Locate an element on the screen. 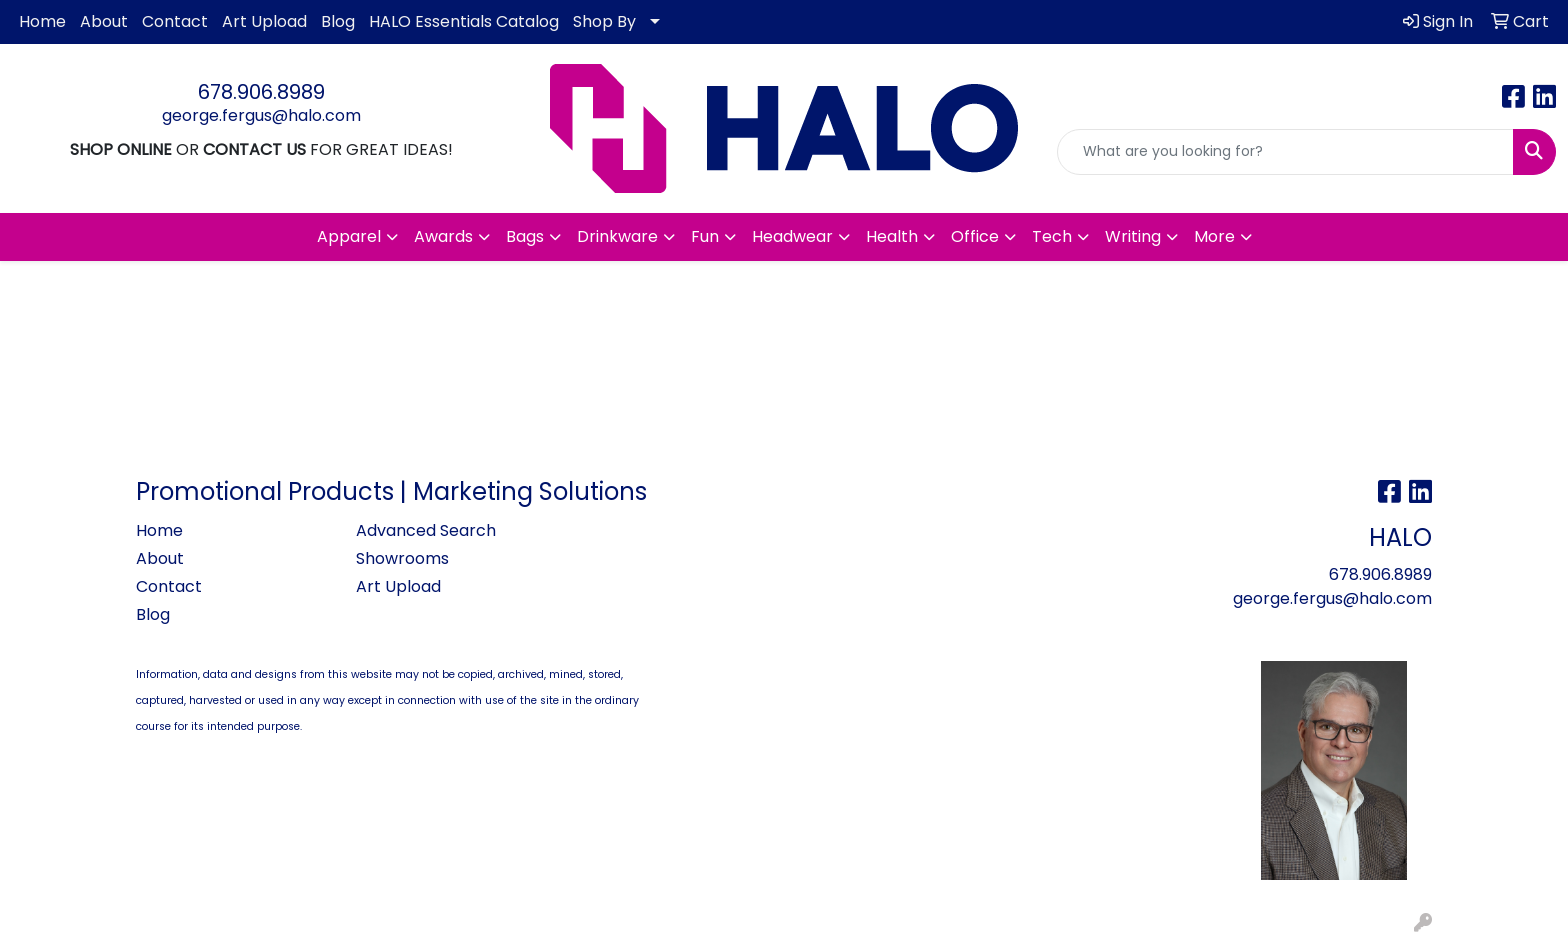 This screenshot has width=1568, height=936. [Quick Search] is located at coordinates (1285, 152).